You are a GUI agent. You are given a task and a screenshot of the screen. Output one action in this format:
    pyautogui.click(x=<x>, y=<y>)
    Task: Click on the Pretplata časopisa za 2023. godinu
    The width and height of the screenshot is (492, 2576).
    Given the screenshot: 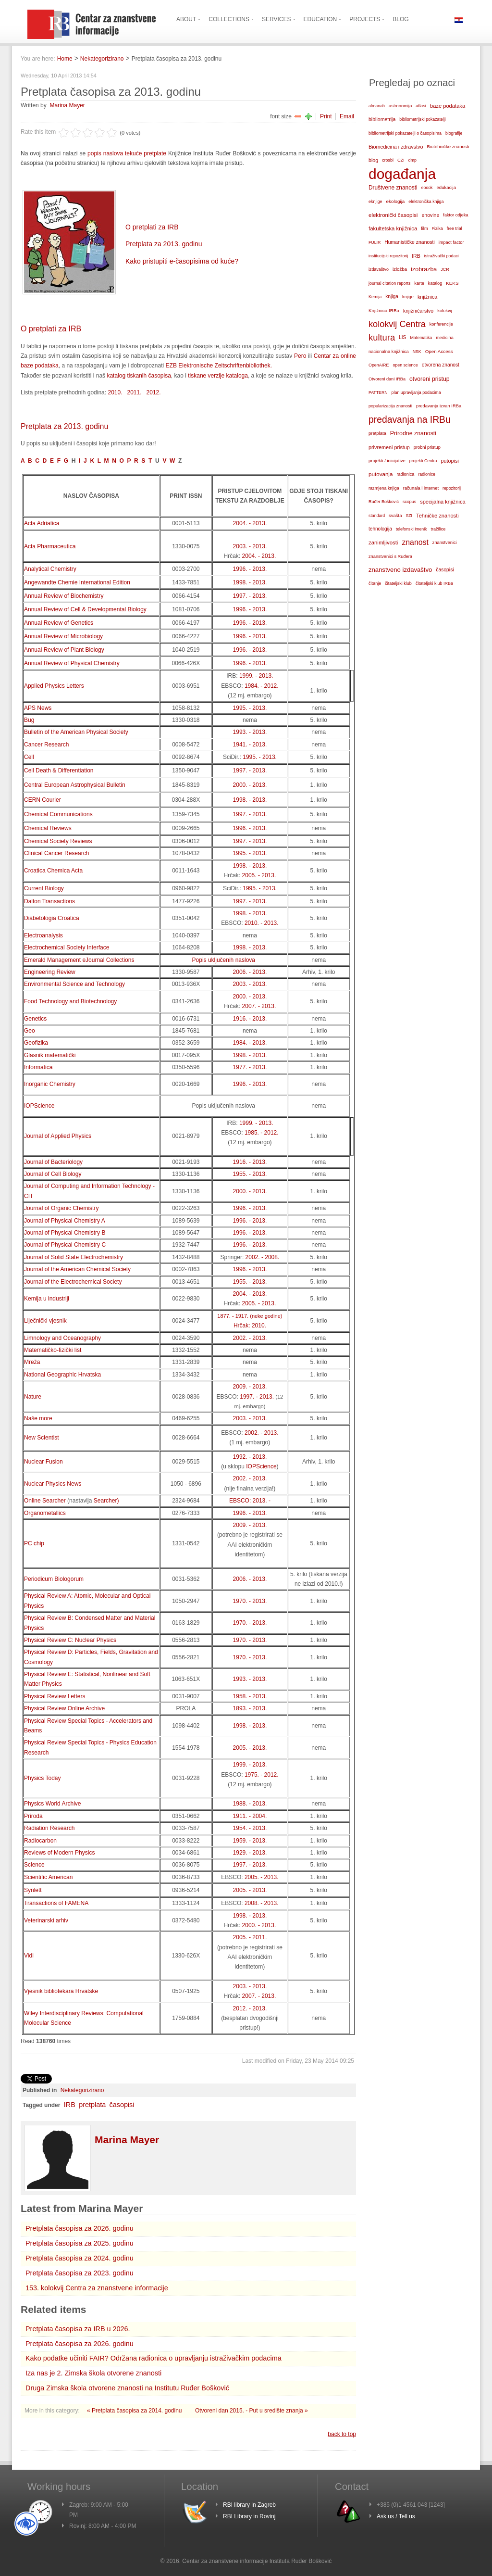 What is the action you would take?
    pyautogui.click(x=79, y=2273)
    